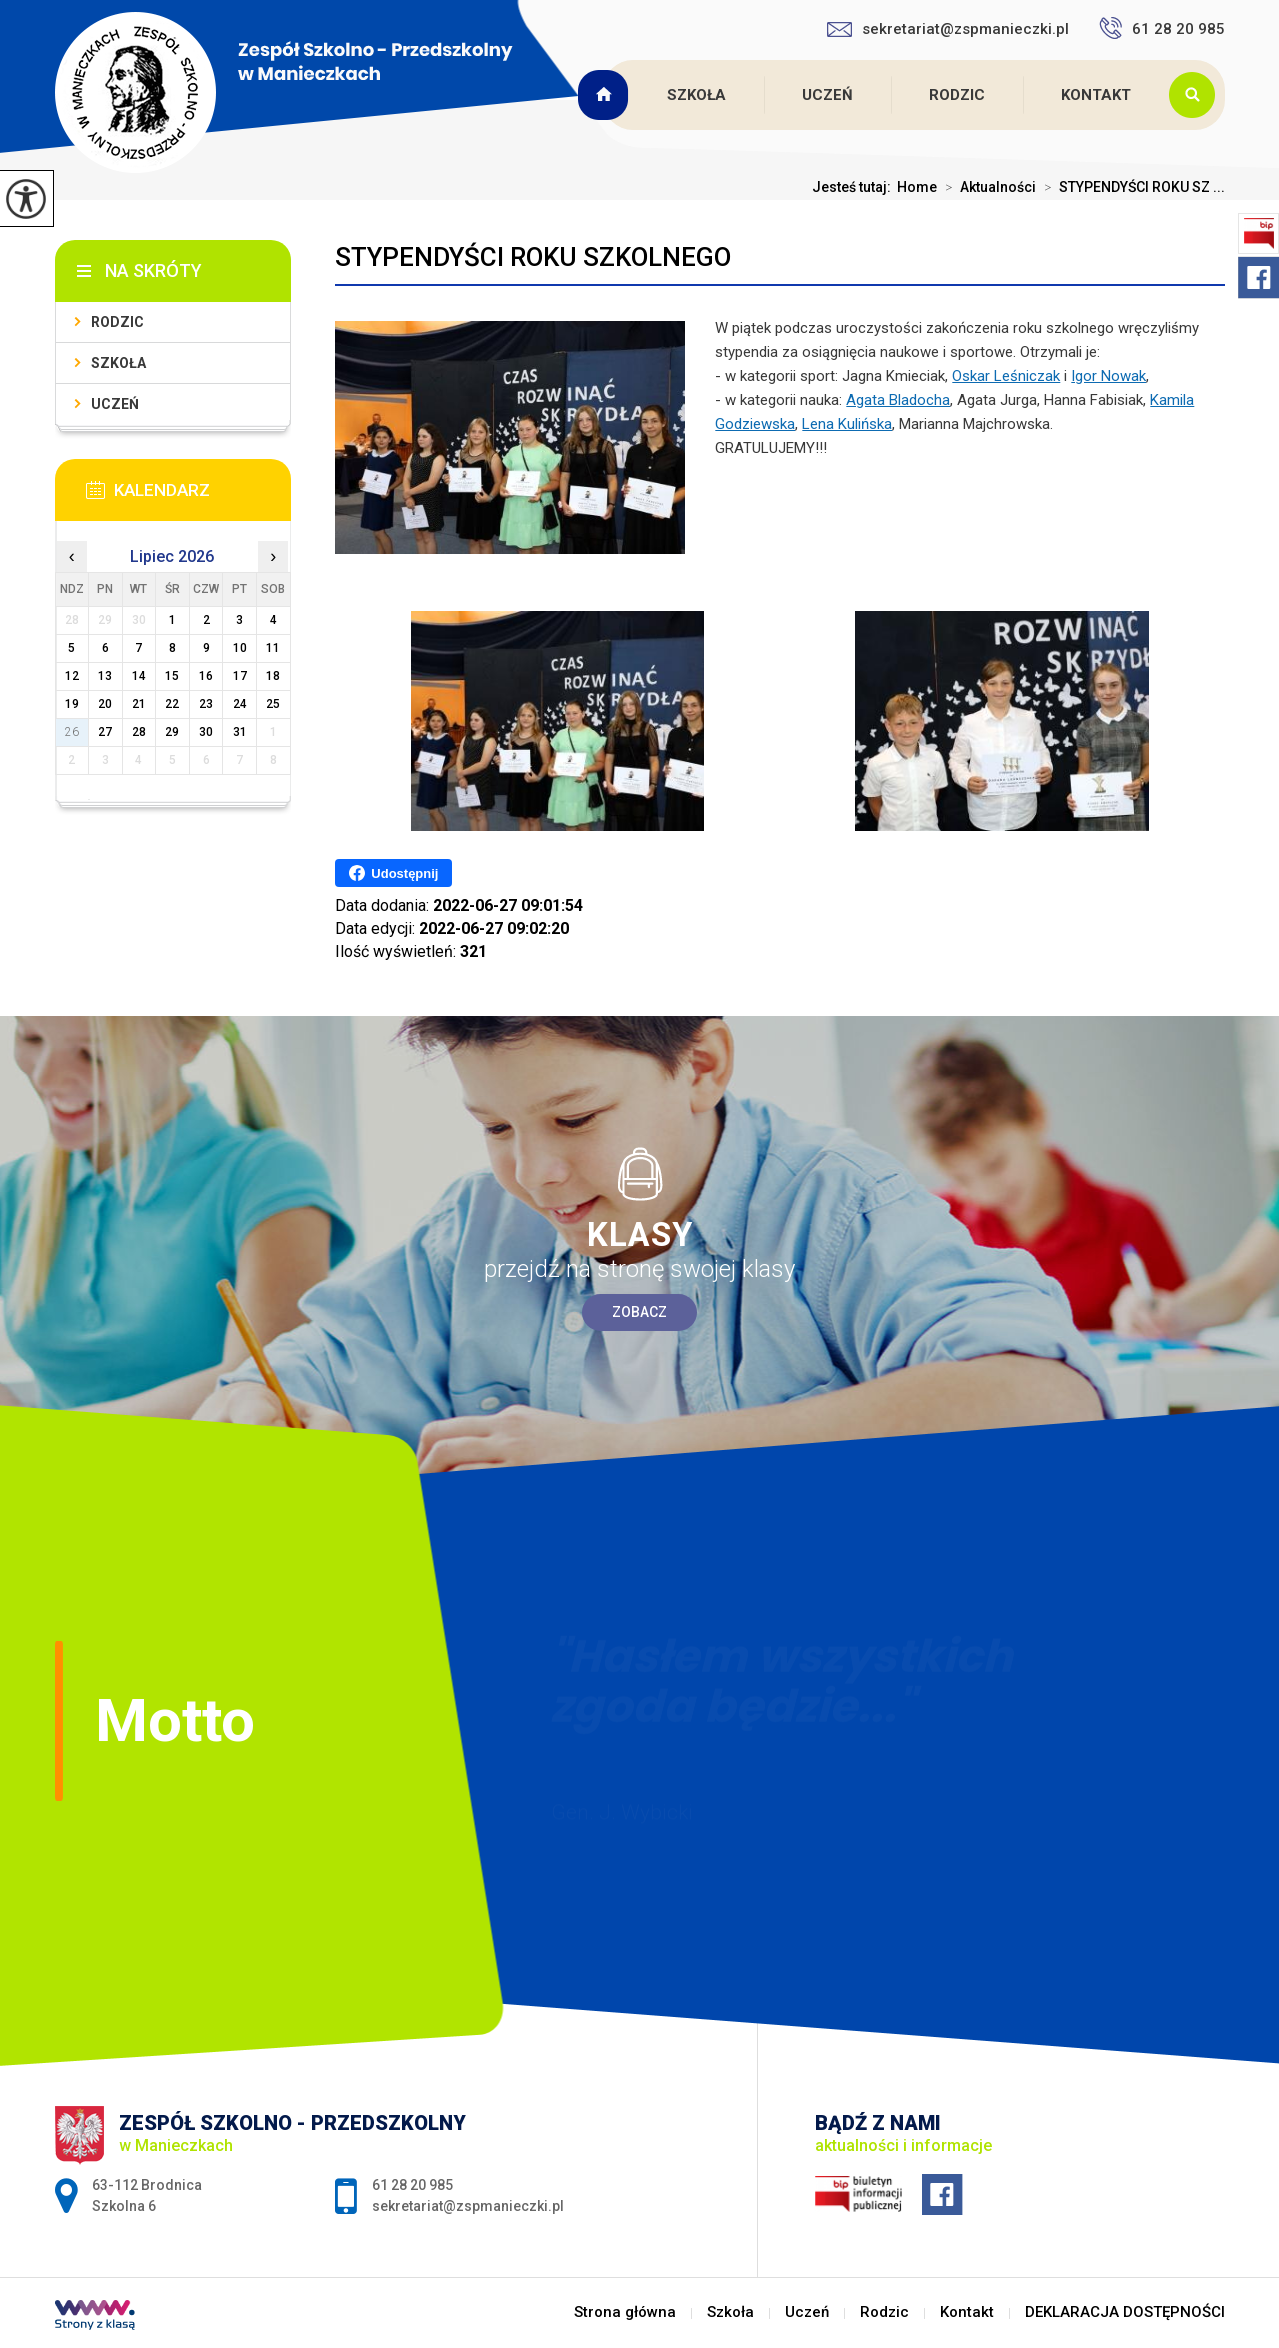 The image size is (1279, 2348). I want to click on 23, so click(206, 704).